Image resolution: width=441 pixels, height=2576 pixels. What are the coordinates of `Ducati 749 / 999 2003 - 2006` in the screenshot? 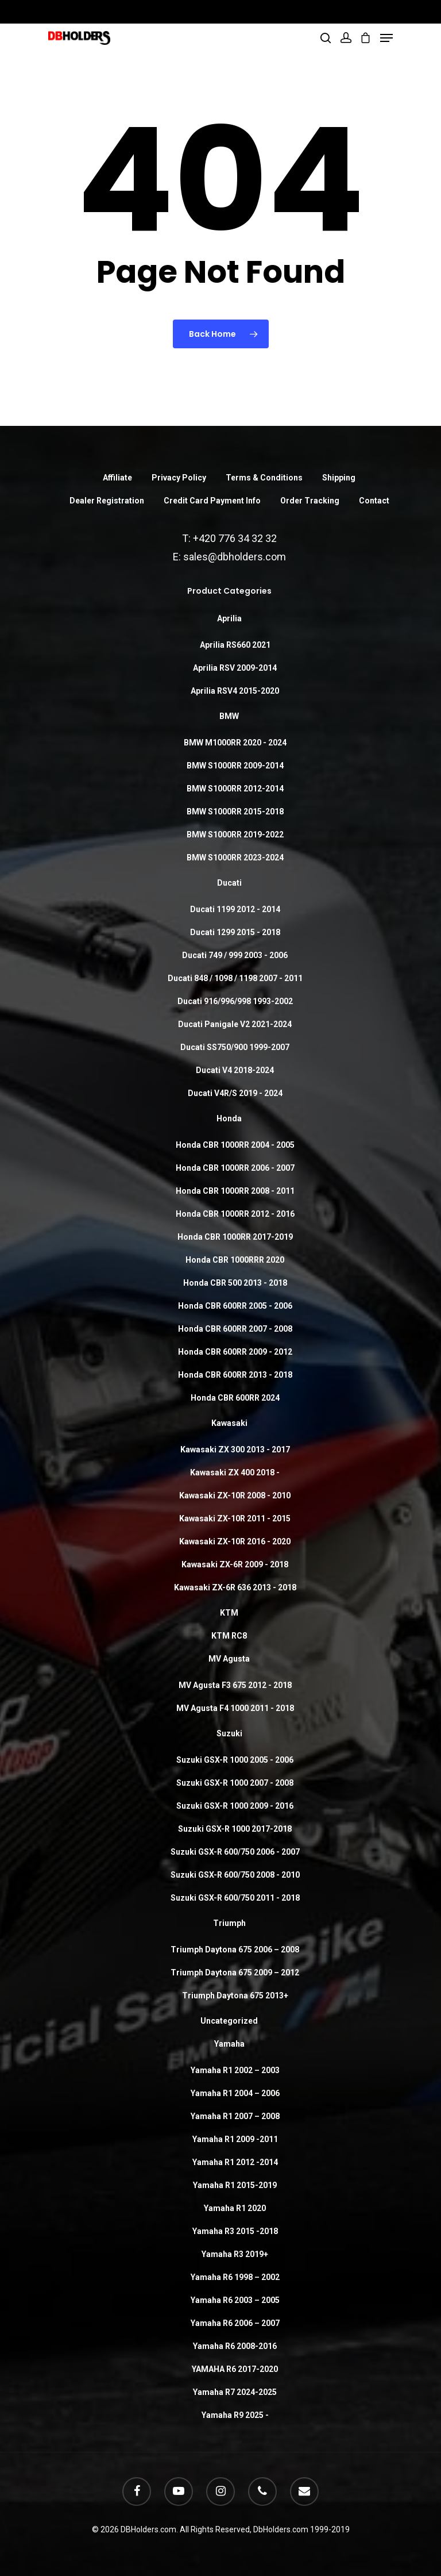 It's located at (235, 955).